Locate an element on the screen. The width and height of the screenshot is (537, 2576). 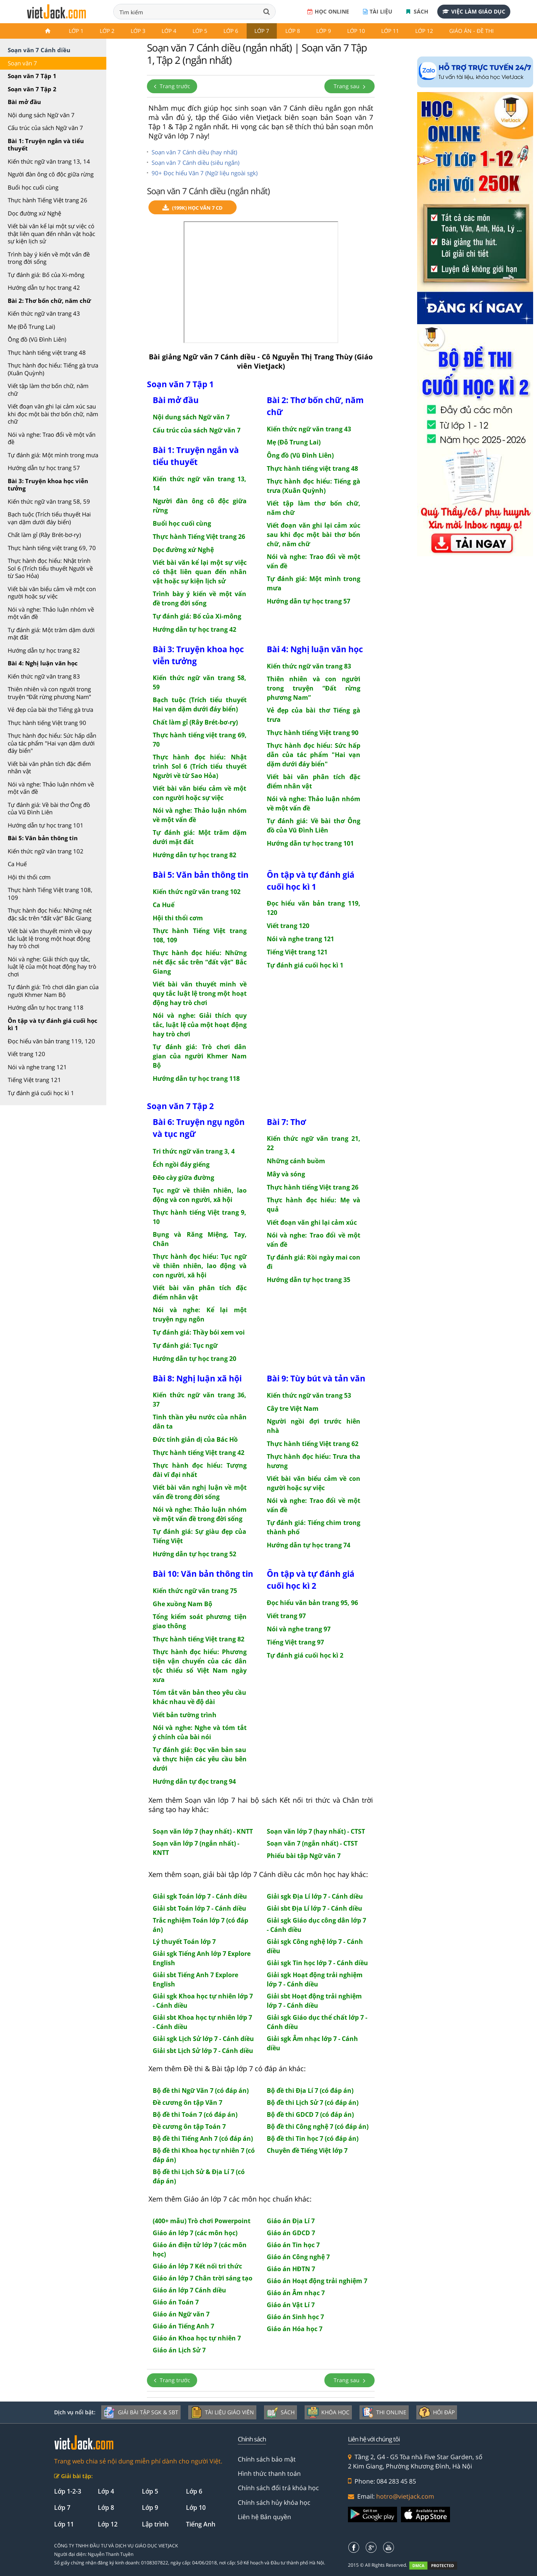
90+ Đọc hiểu Văn 7 (Ngữ liệu ngoài sgk) is located at coordinates (204, 173).